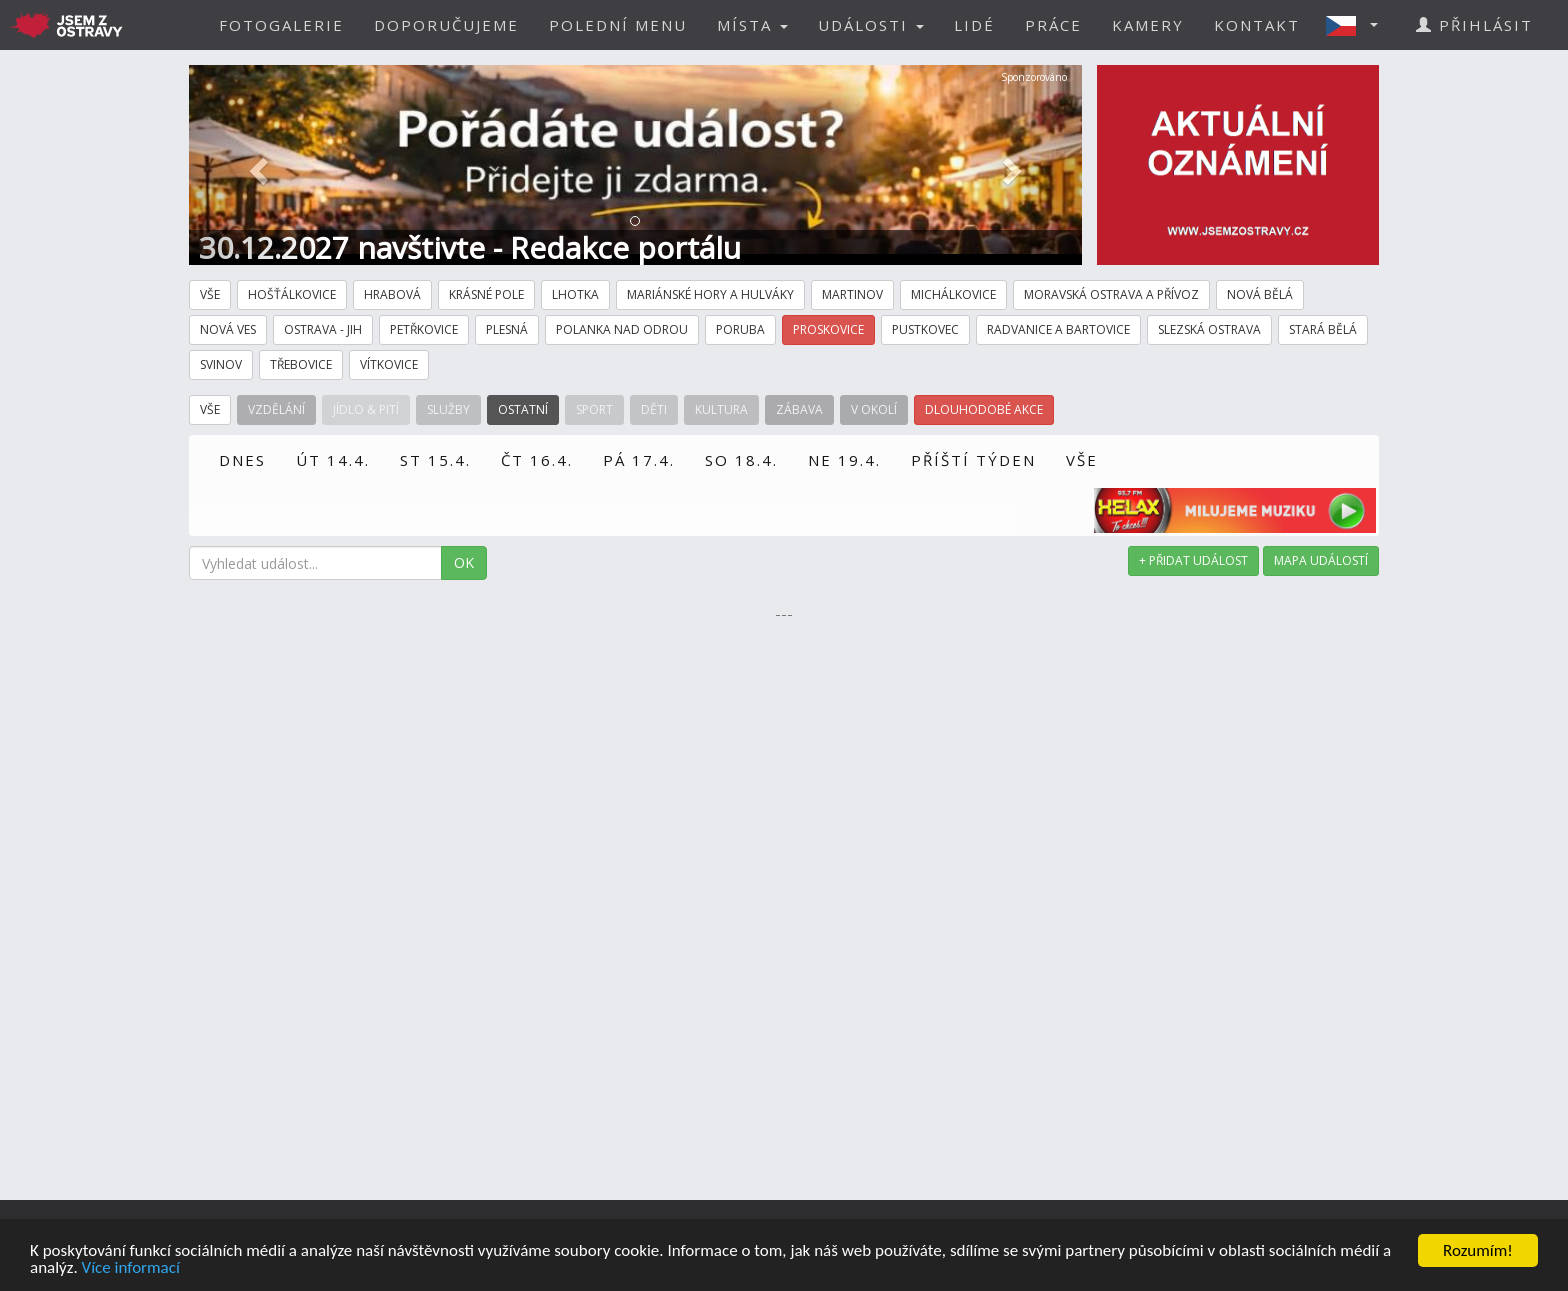 Image resolution: width=1568 pixels, height=1291 pixels. Describe the element at coordinates (741, 460) in the screenshot. I see `SO 18.4.` at that location.